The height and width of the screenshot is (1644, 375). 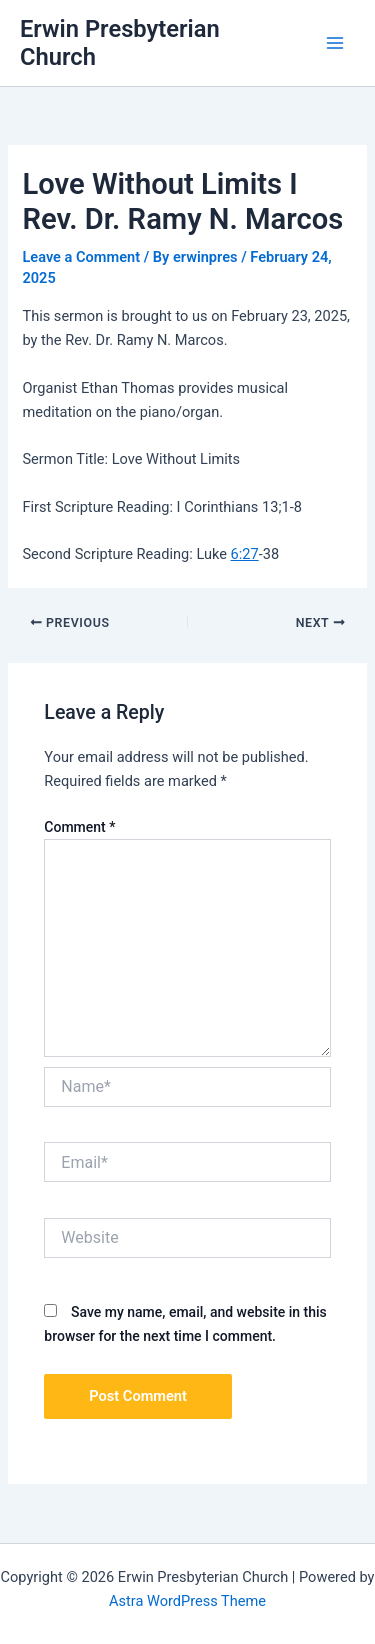 What do you see at coordinates (79, 827) in the screenshot?
I see `Comment` at bounding box center [79, 827].